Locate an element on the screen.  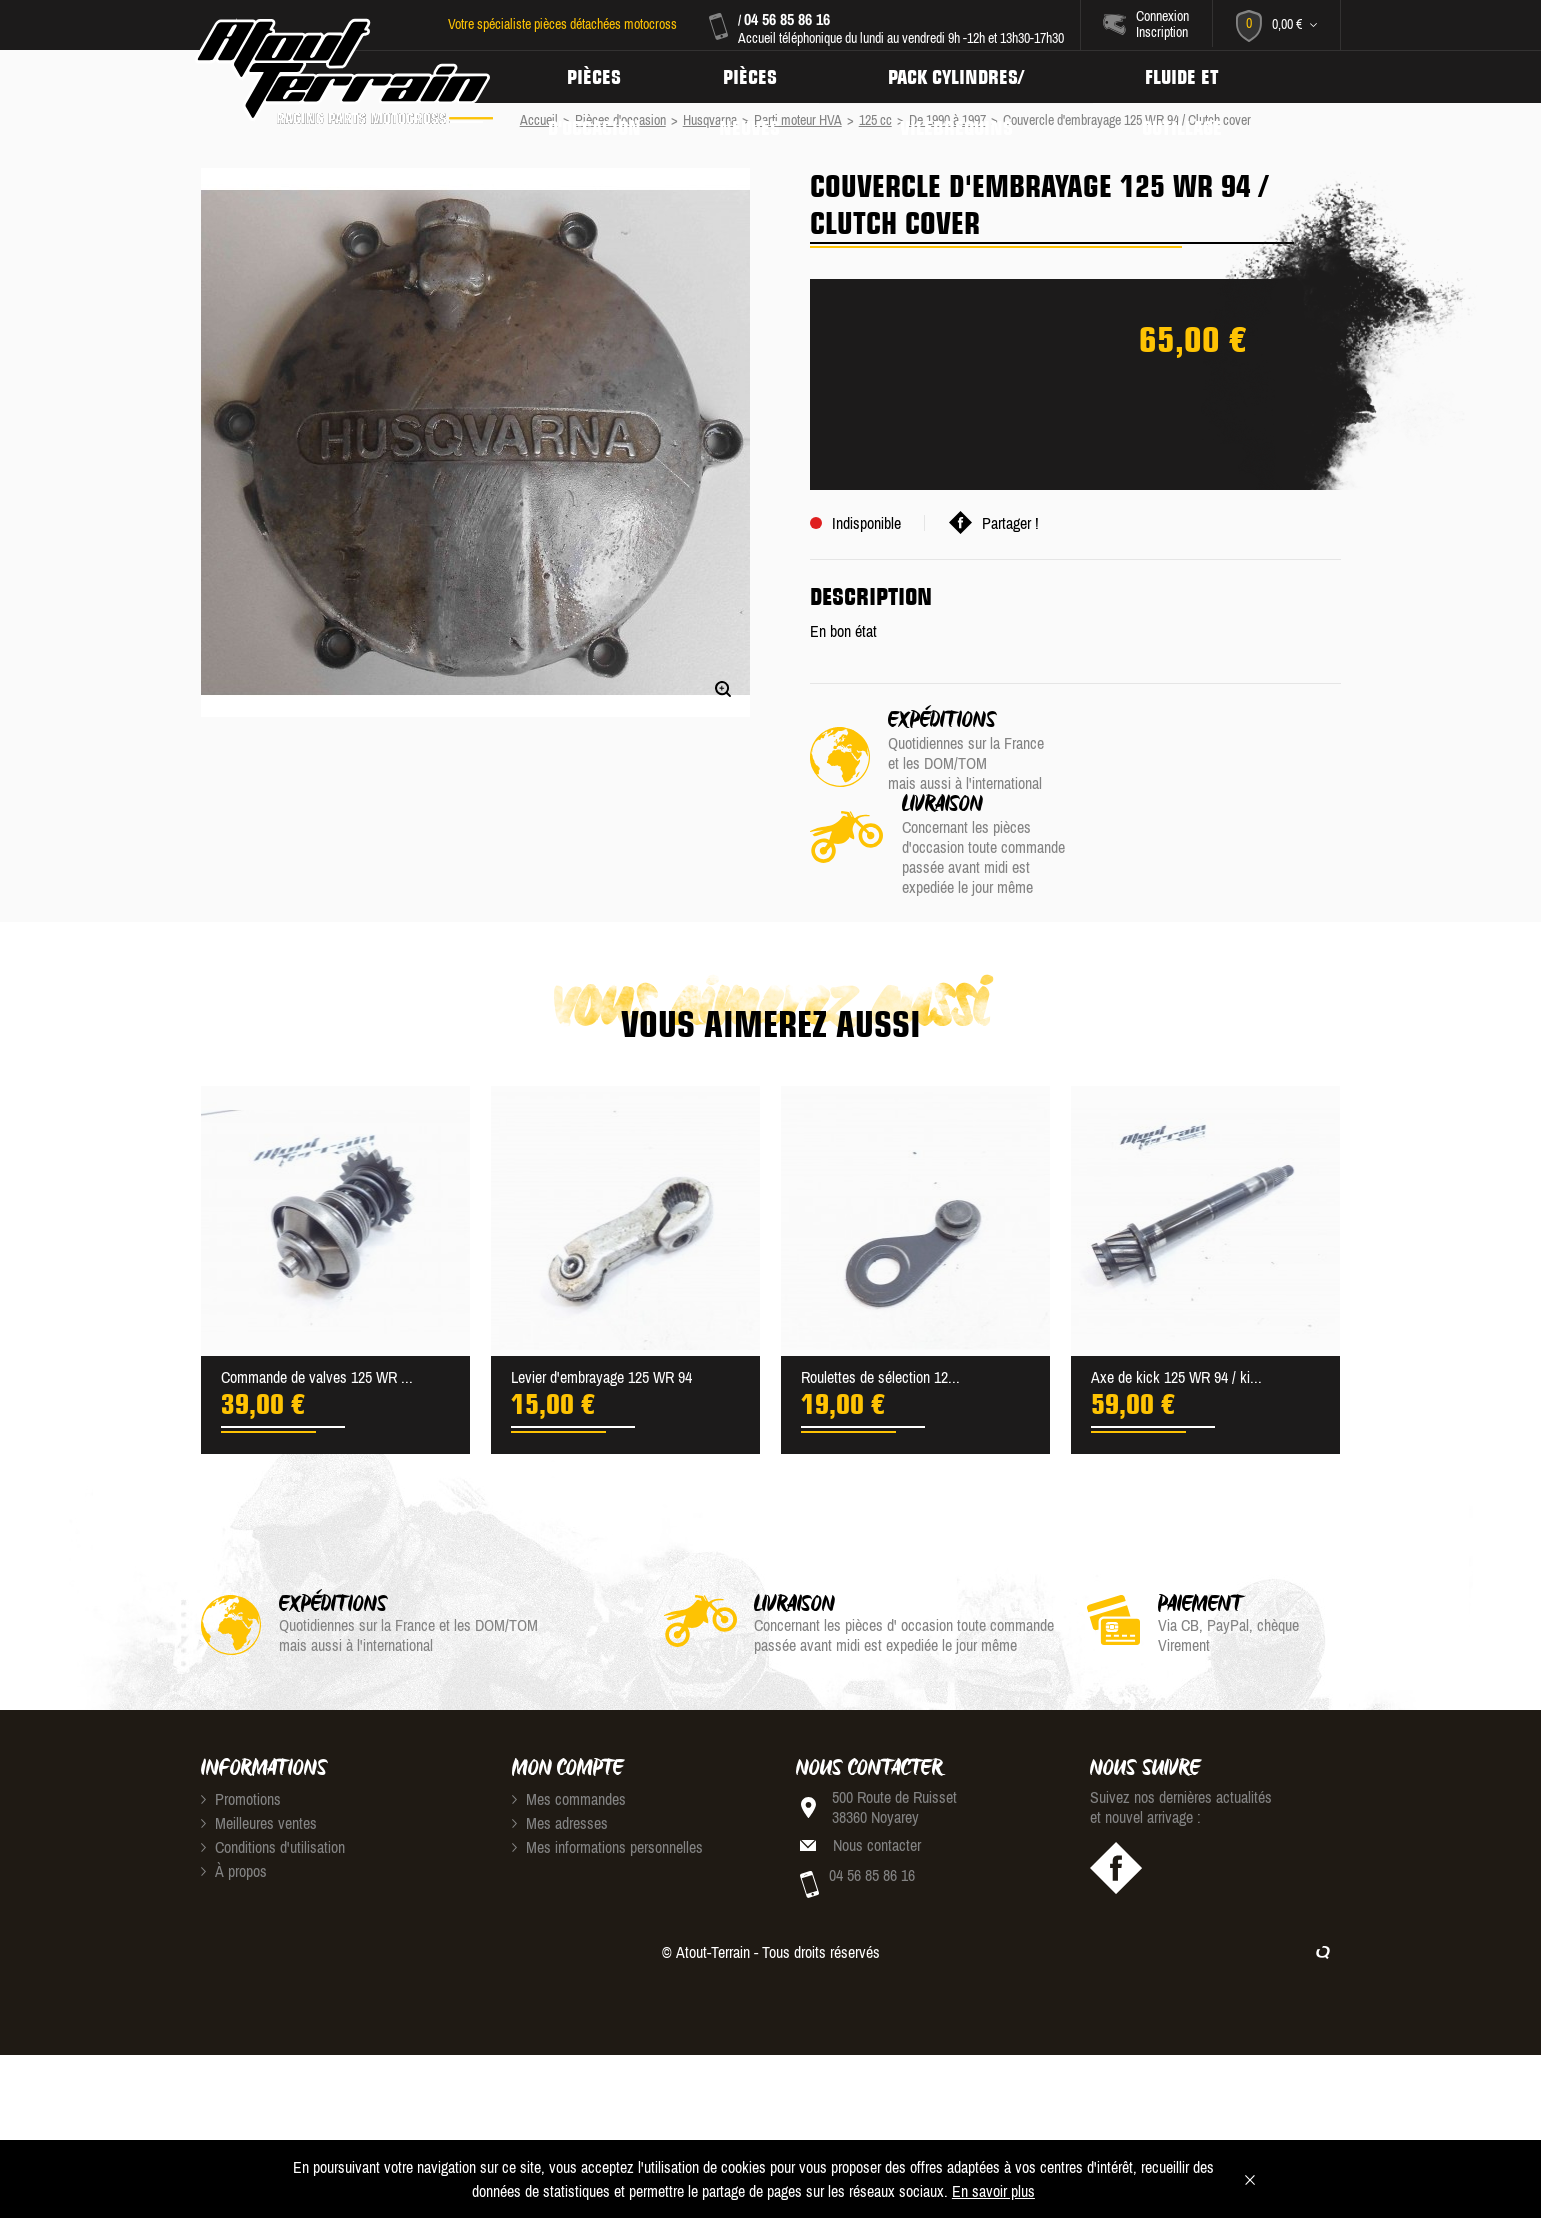
Axe de kick 125 WR 94 / ki... is located at coordinates (1176, 1293).